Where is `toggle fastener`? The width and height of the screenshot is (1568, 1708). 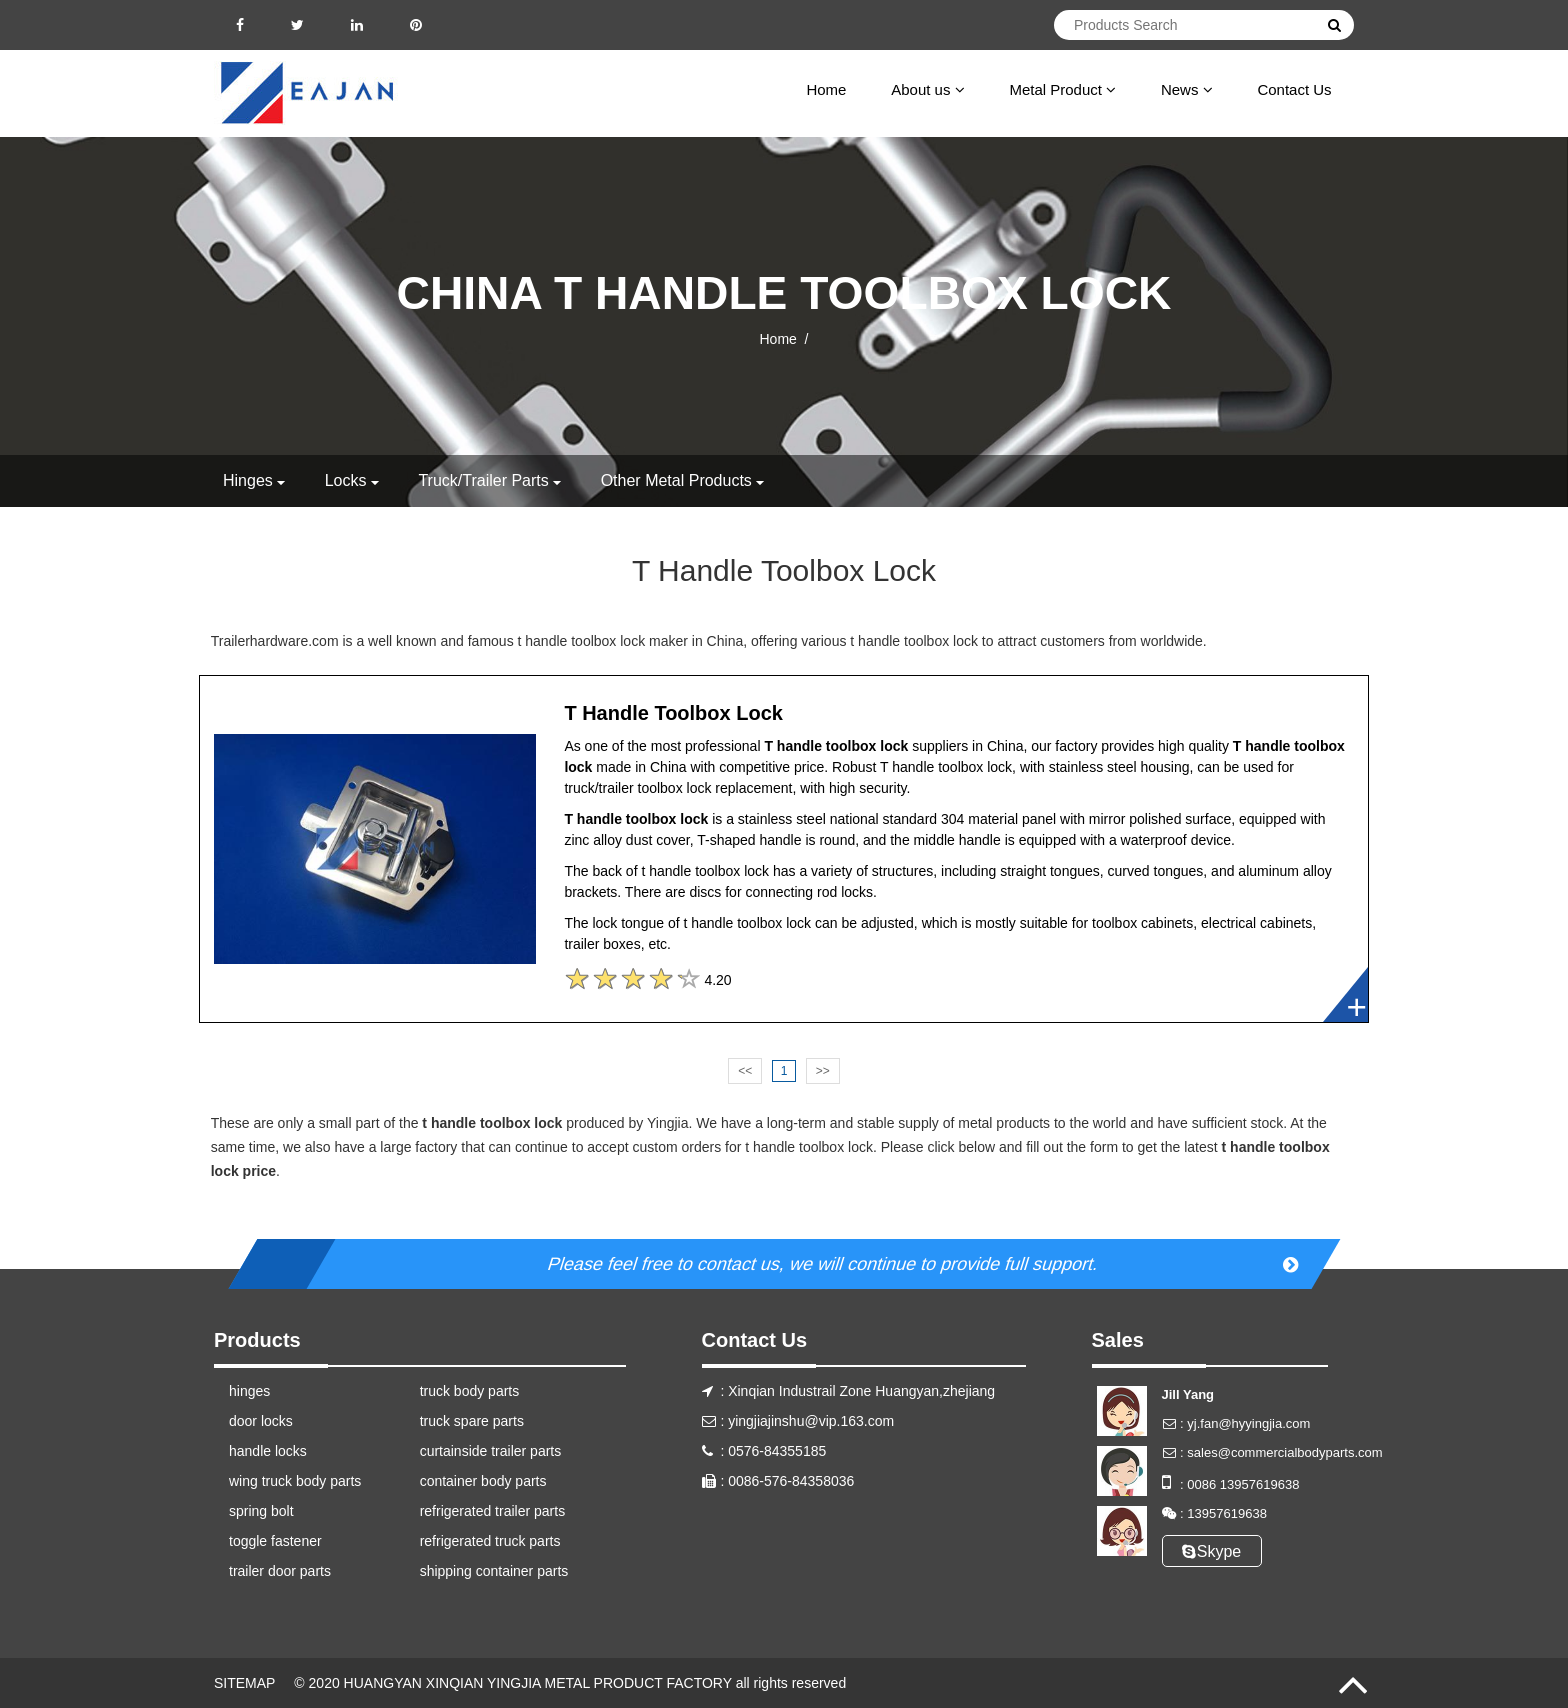 toggle fastener is located at coordinates (275, 1541).